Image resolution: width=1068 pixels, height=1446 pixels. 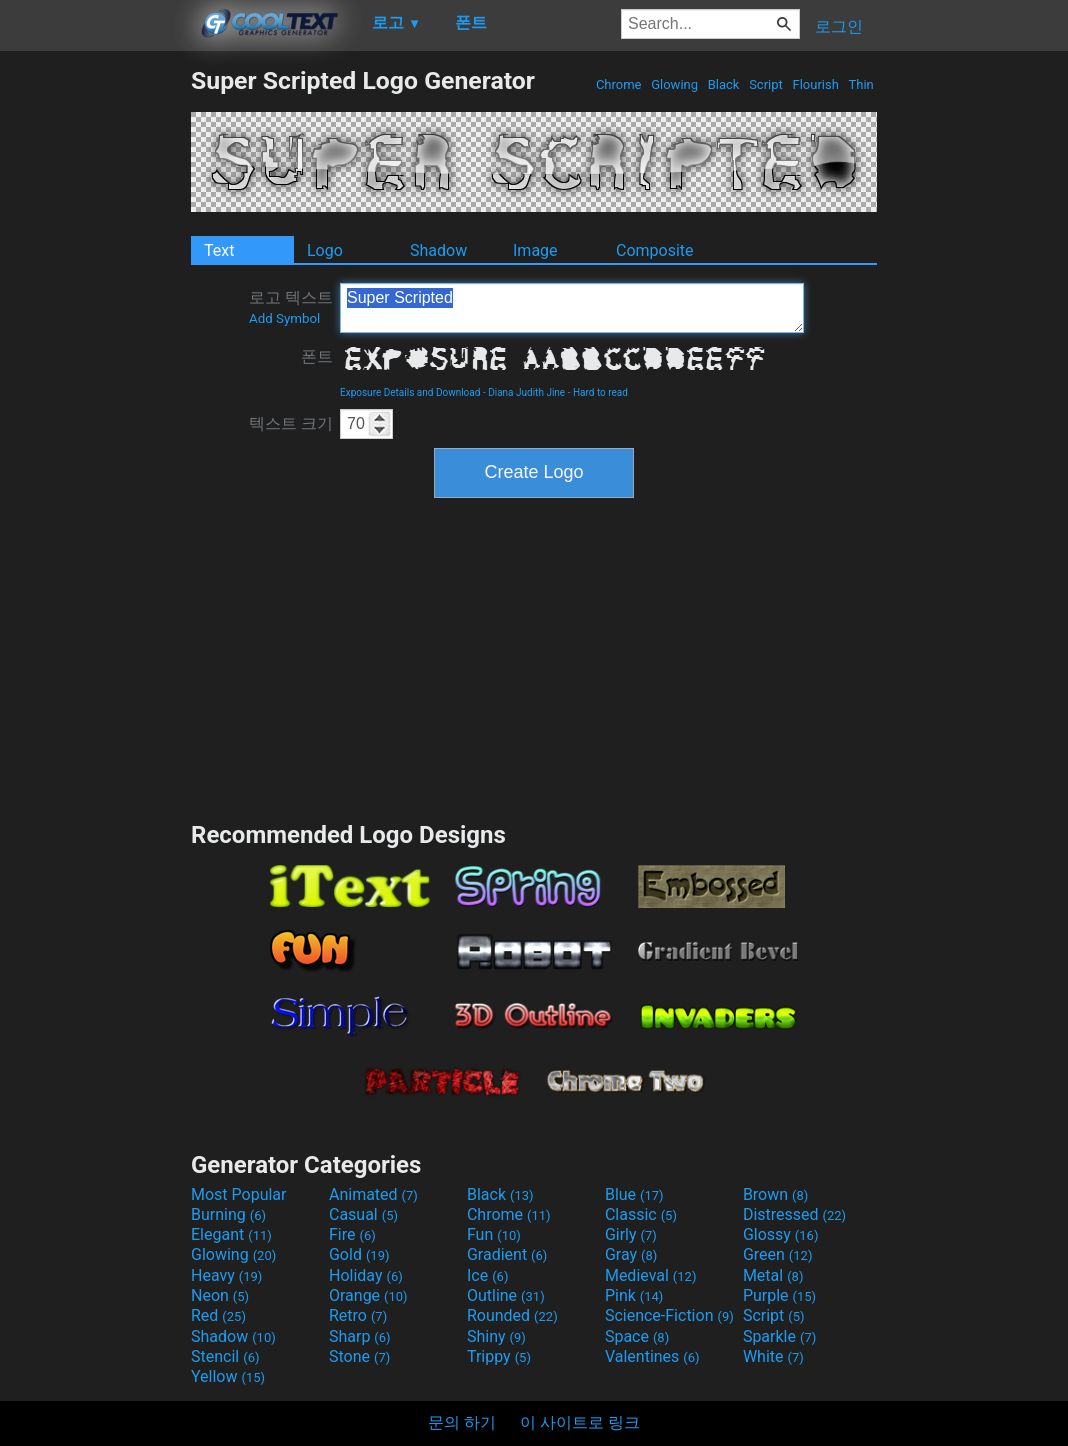 I want to click on Yellow, so click(x=228, y=1376).